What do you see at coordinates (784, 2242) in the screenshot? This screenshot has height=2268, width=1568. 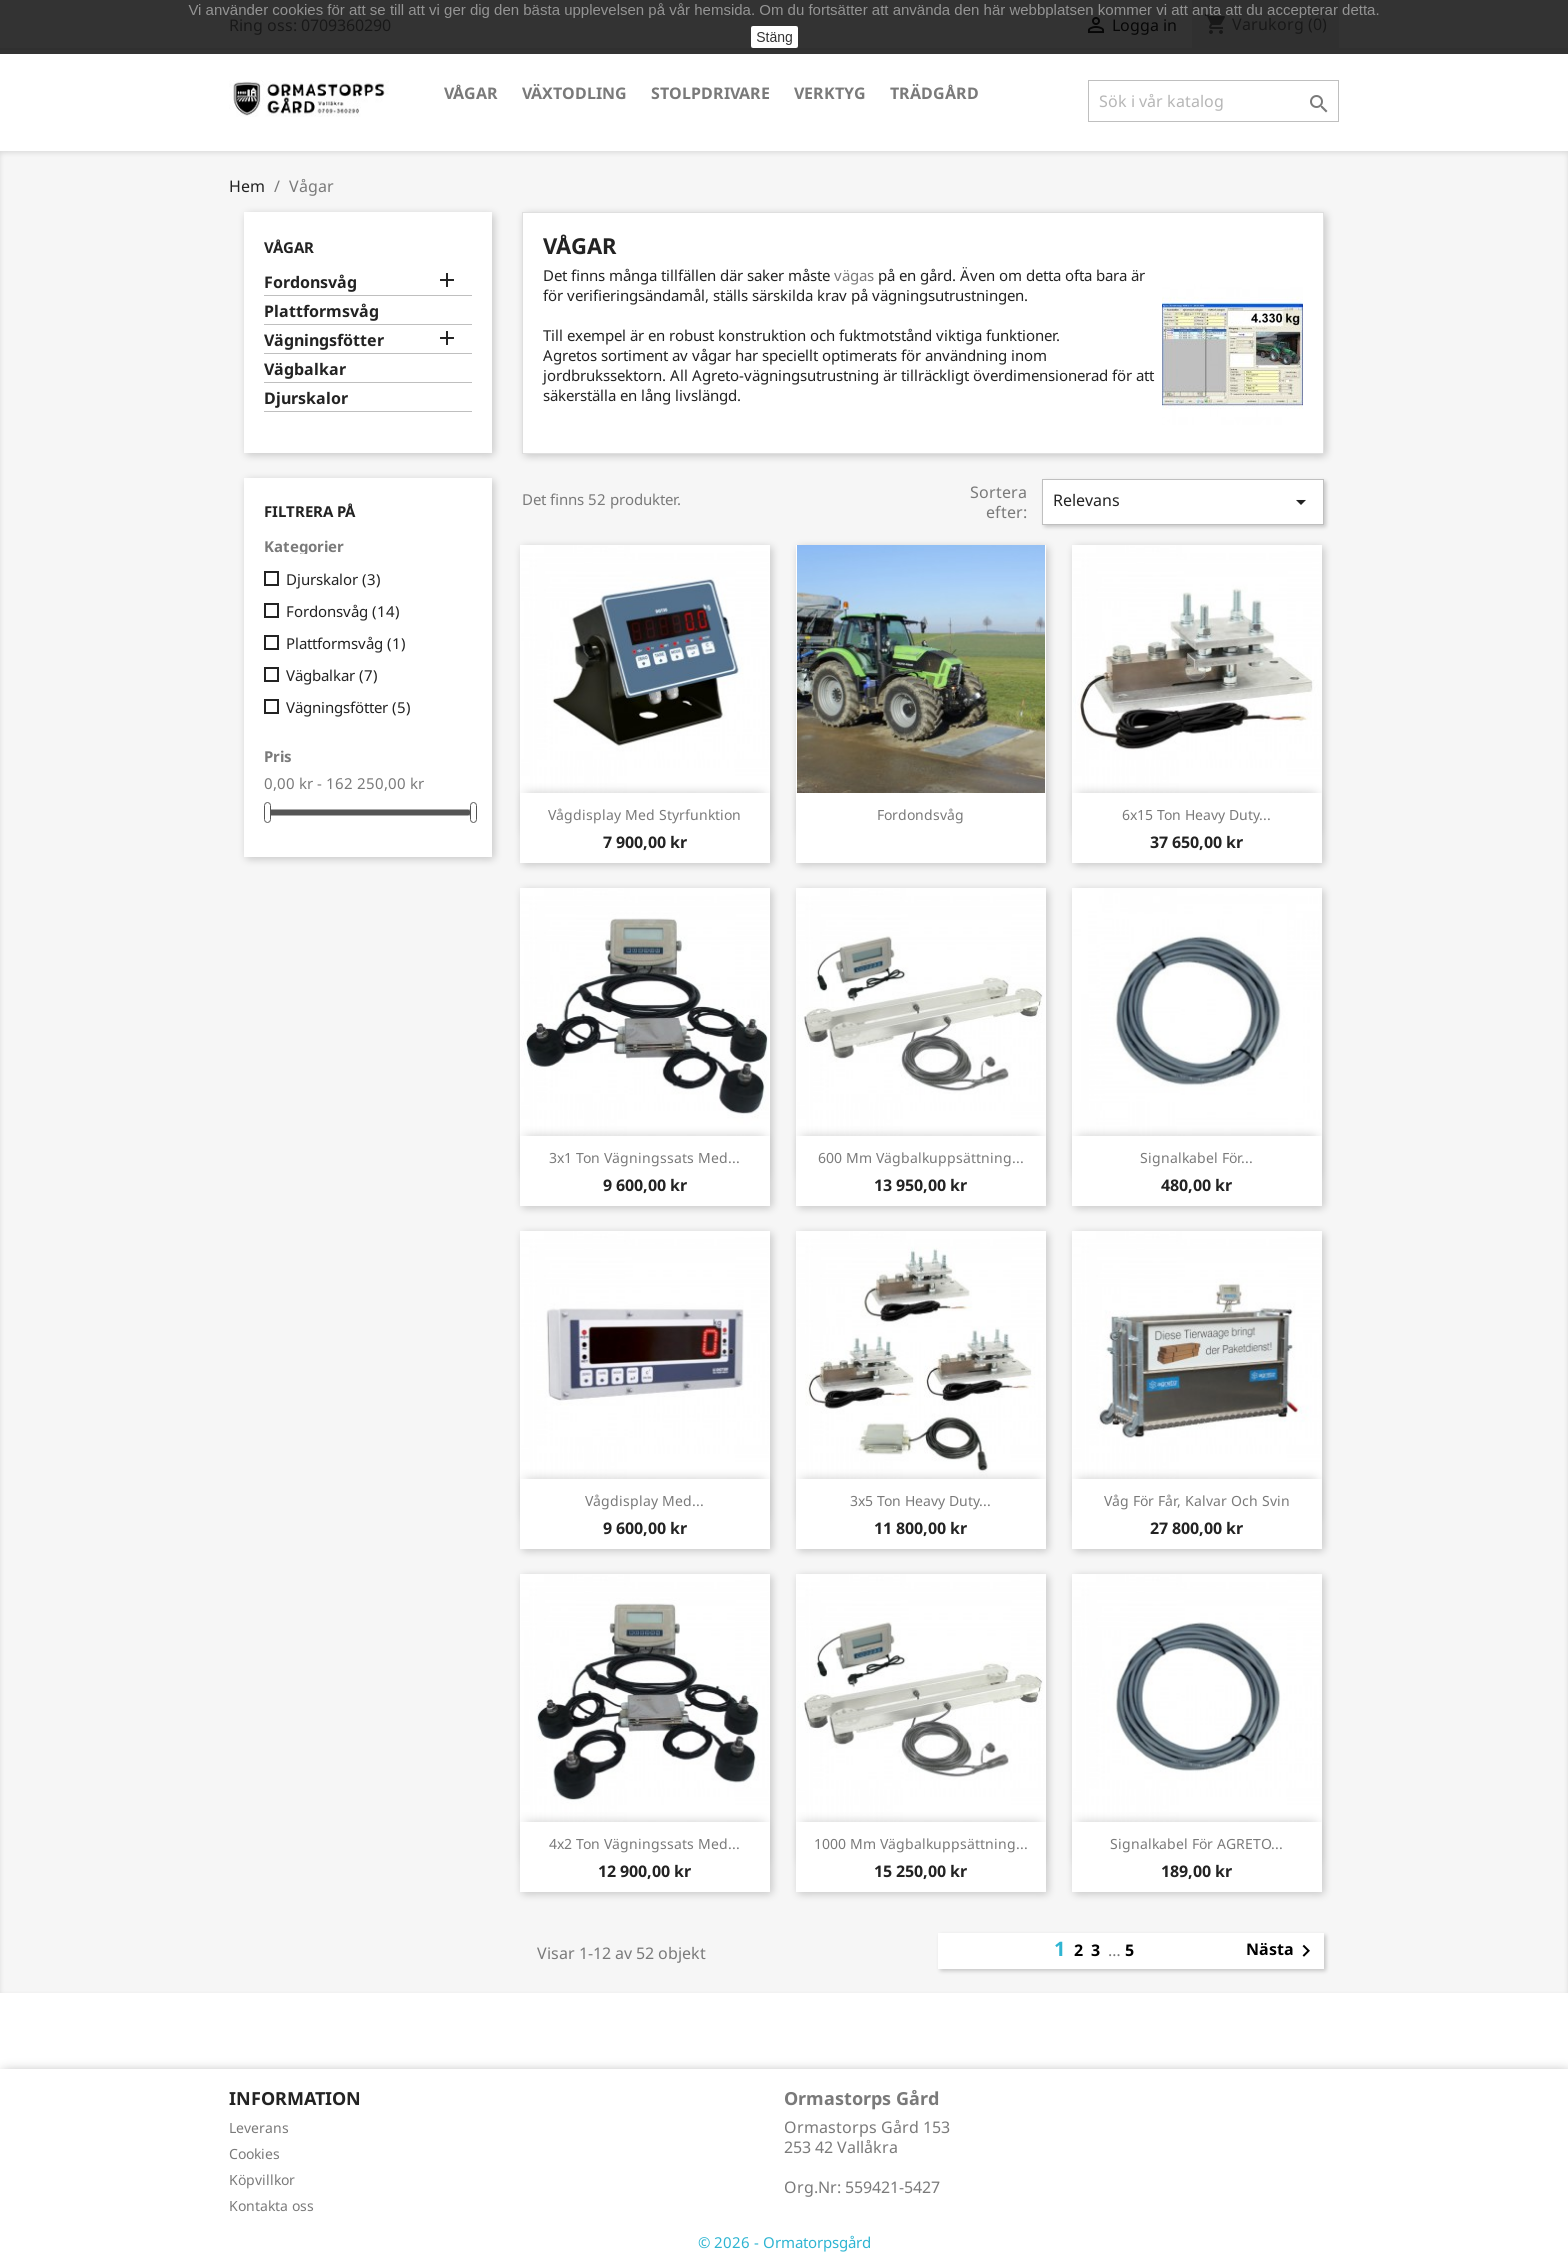 I see `© 2026 - Ormatorpsgård` at bounding box center [784, 2242].